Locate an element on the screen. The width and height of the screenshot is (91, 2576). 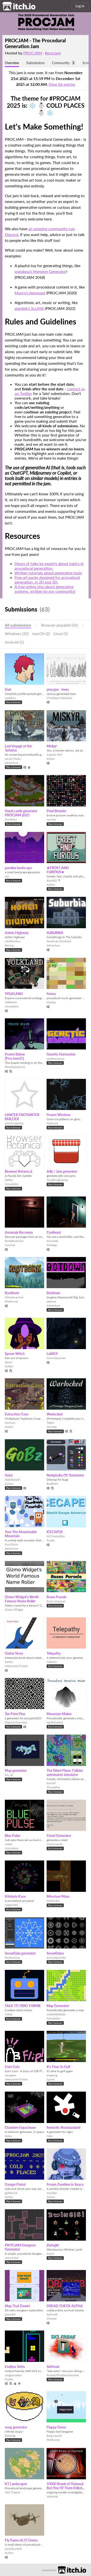
Fox'sTricks is located at coordinates (11, 1544).